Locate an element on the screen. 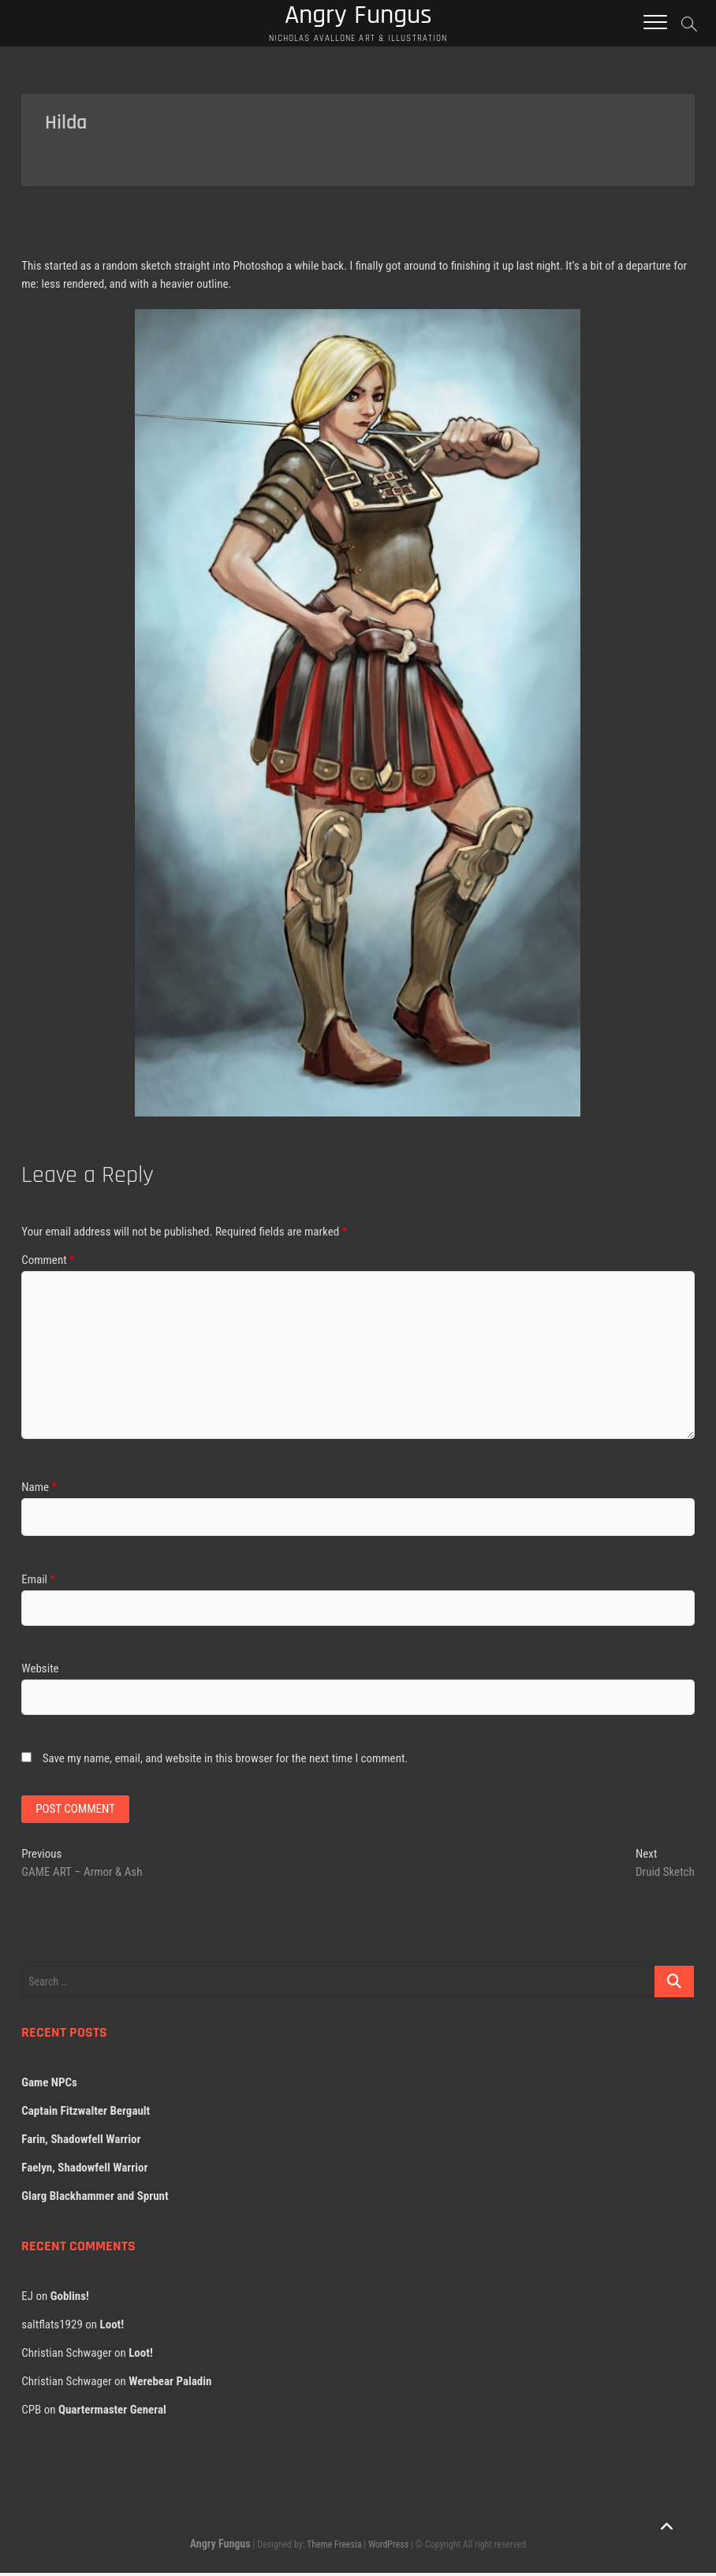 Image resolution: width=716 pixels, height=2576 pixels. CPB is located at coordinates (31, 2413).